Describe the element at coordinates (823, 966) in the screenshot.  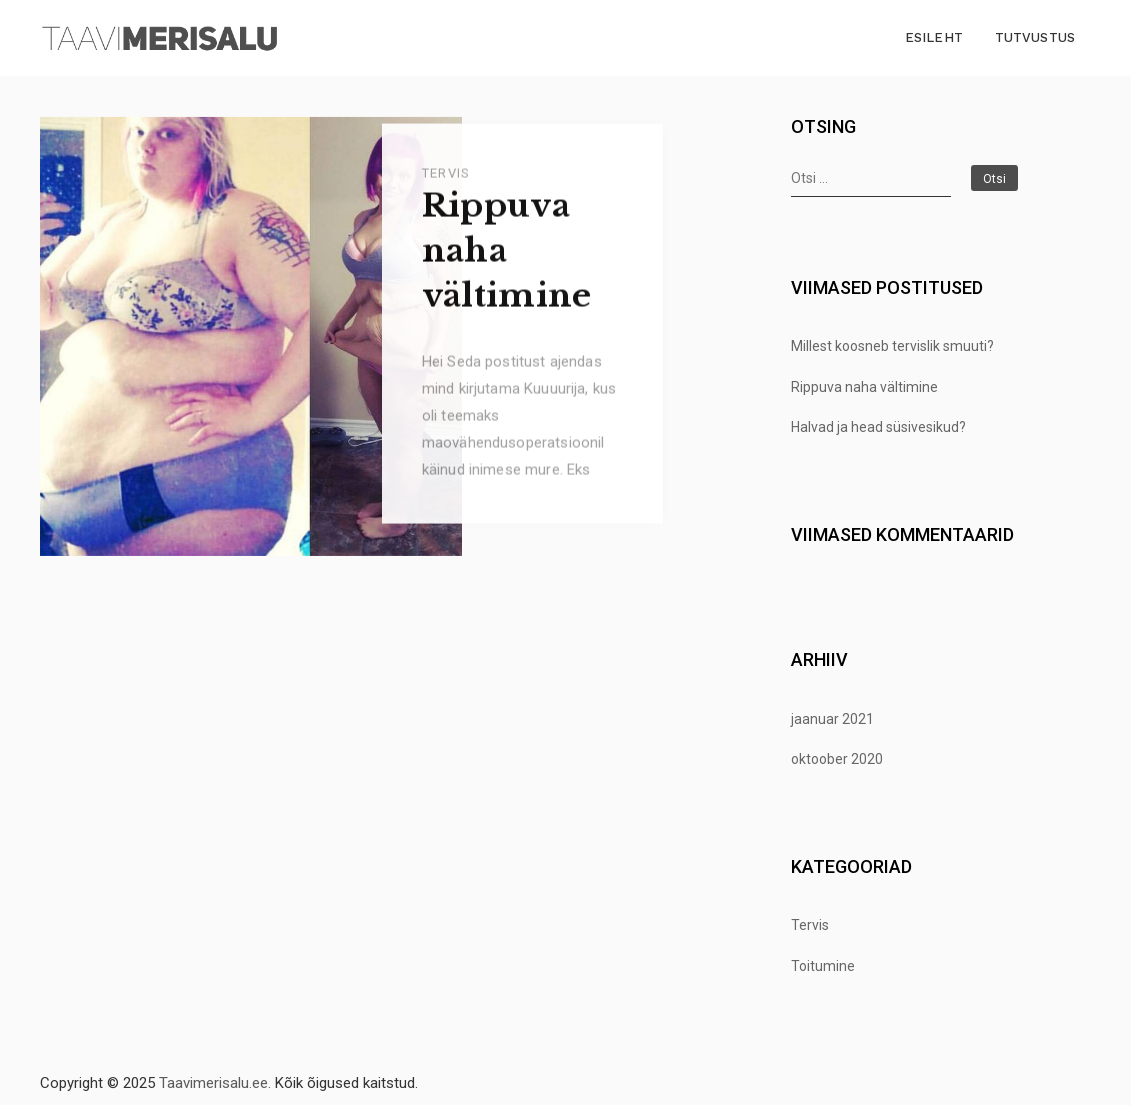
I see `Toitumine` at that location.